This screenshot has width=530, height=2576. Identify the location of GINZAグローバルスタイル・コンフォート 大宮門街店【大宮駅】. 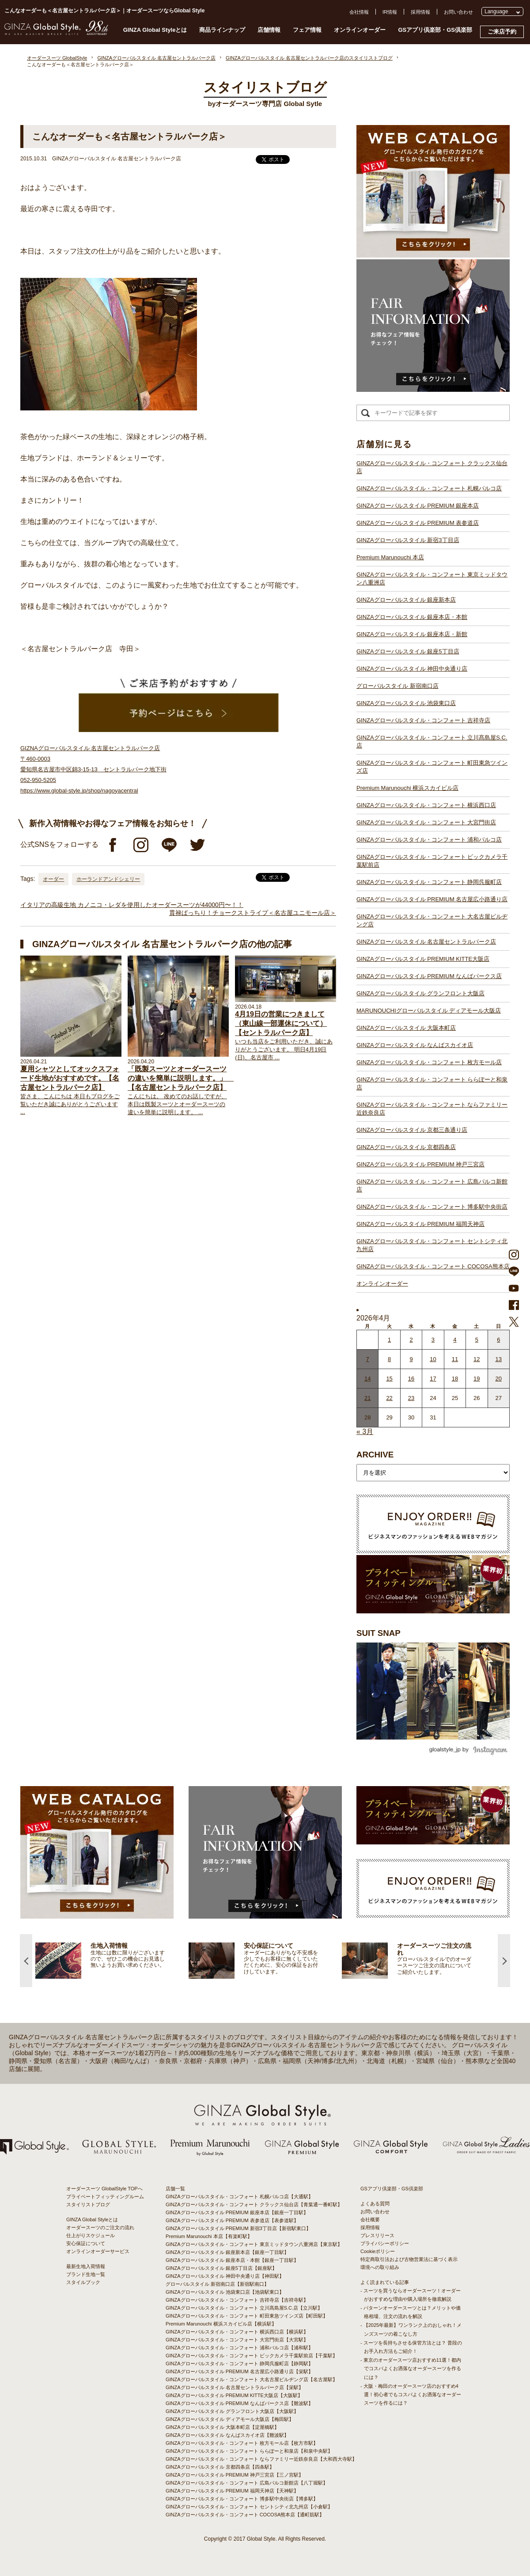
(237, 2339).